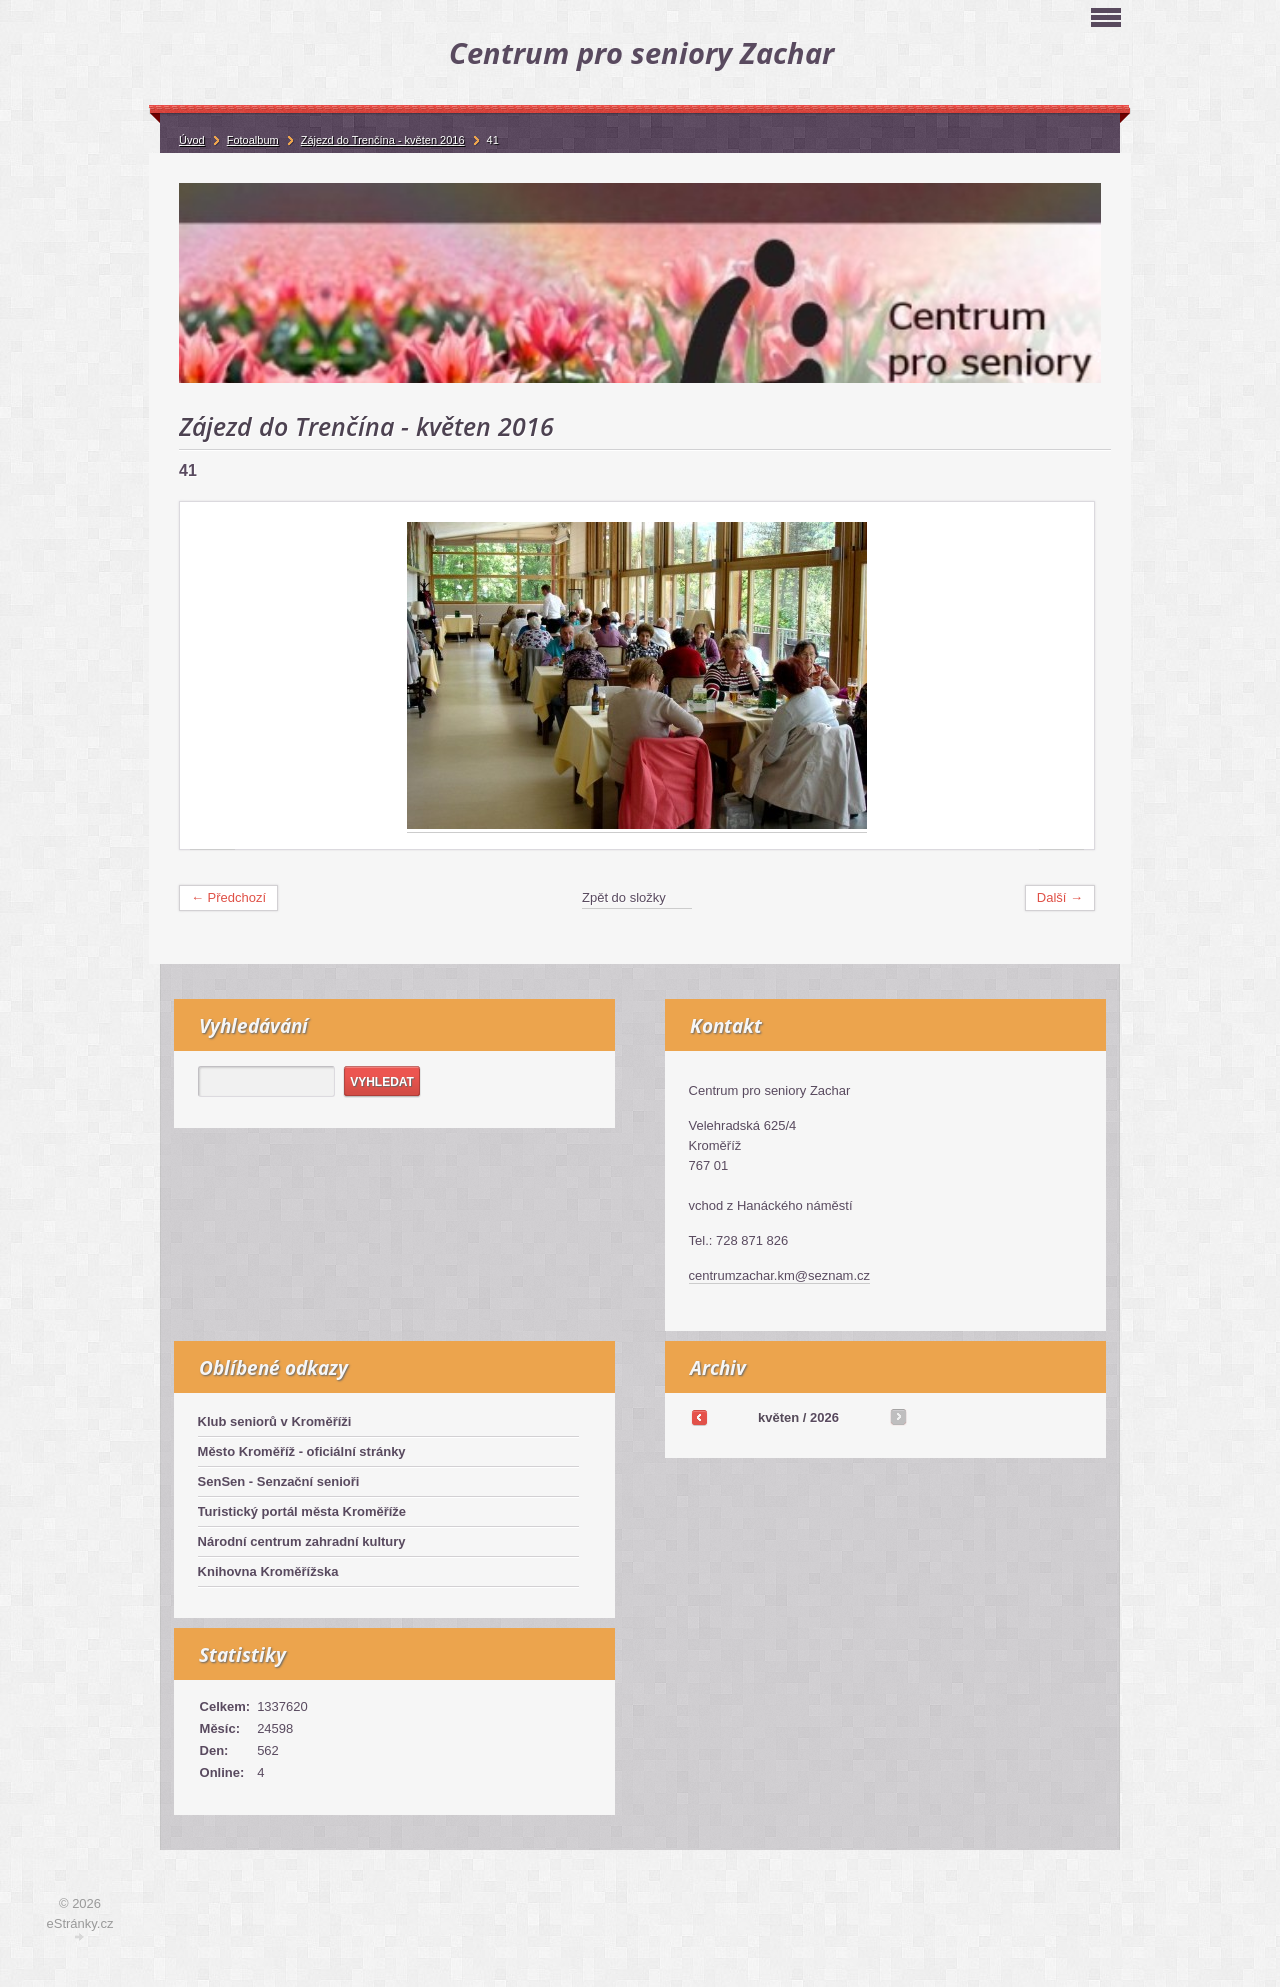  I want to click on ← Předchozí, so click(228, 897).